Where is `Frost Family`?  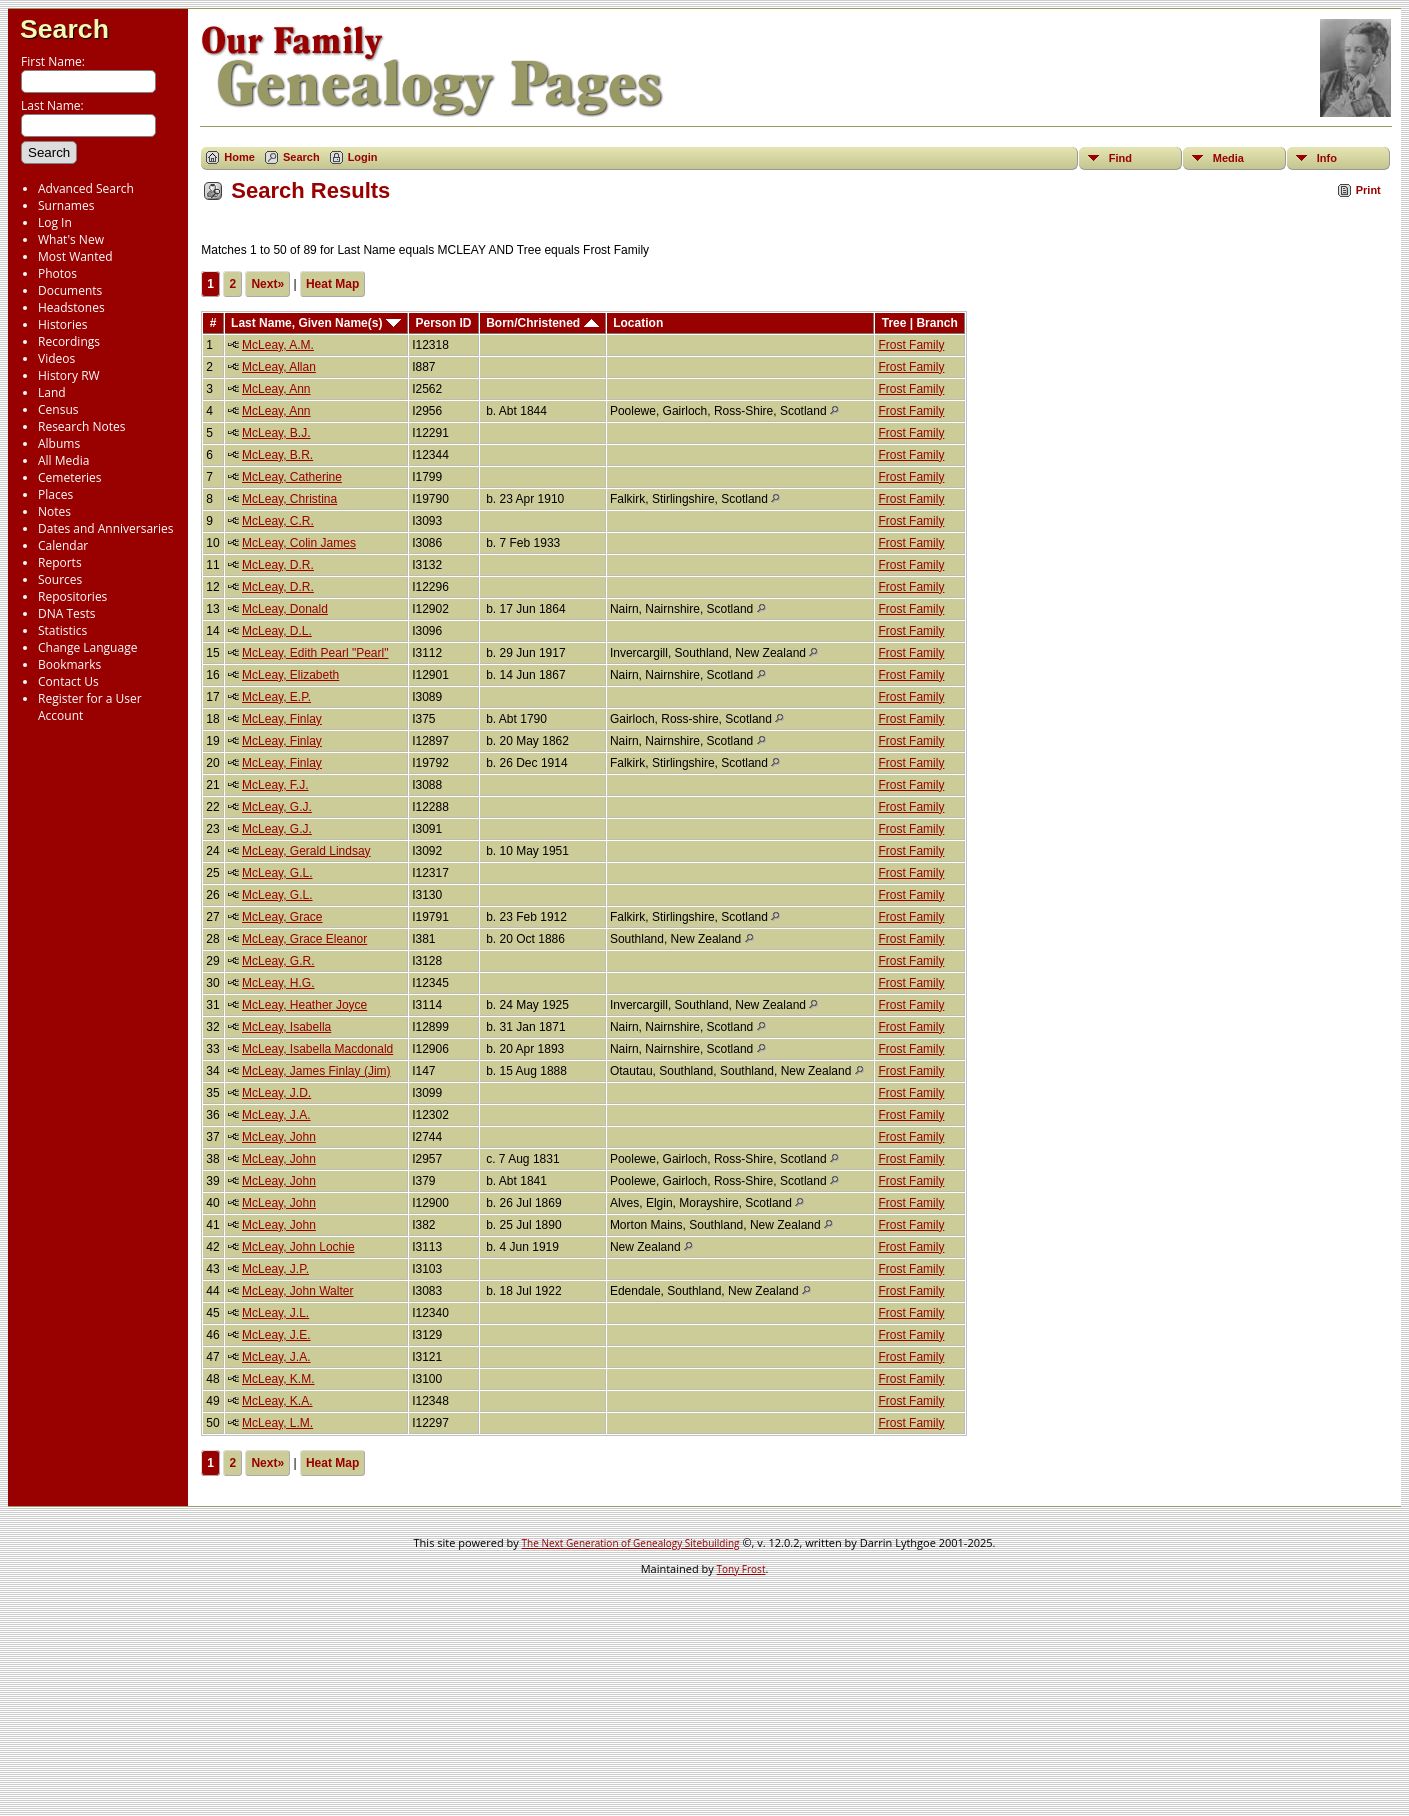
Frost Family is located at coordinates (911, 345).